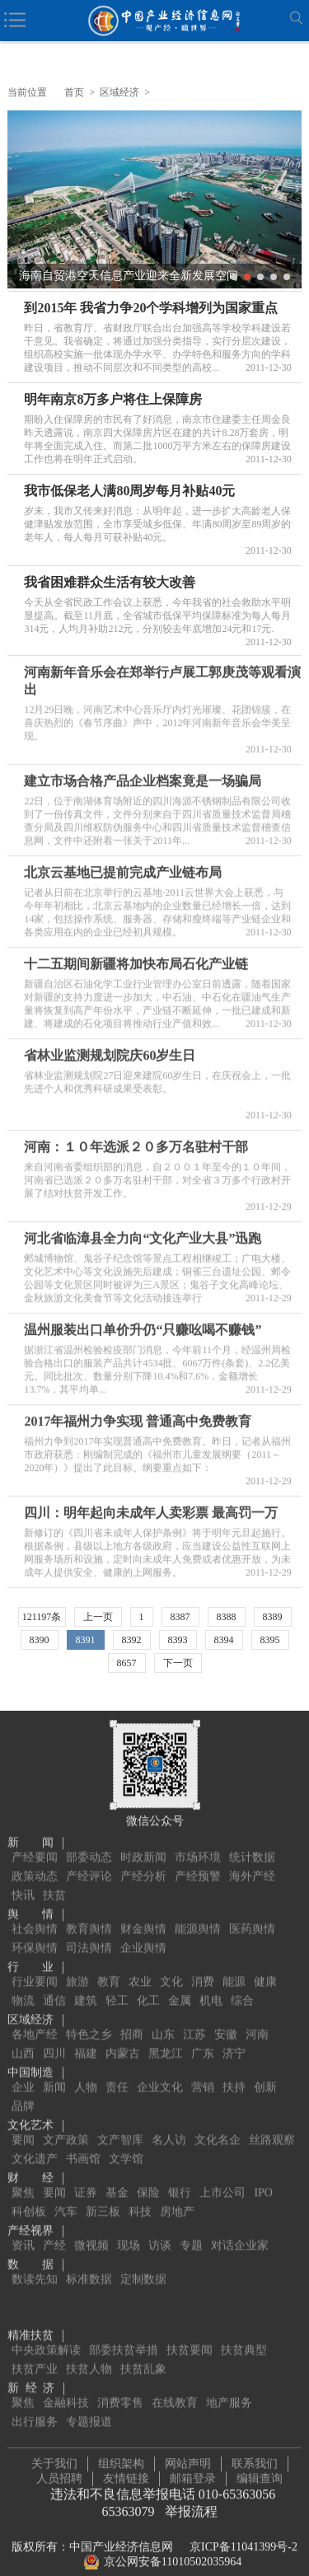 This screenshot has height=2576, width=309. What do you see at coordinates (23, 1983) in the screenshot?
I see `物流` at bounding box center [23, 1983].